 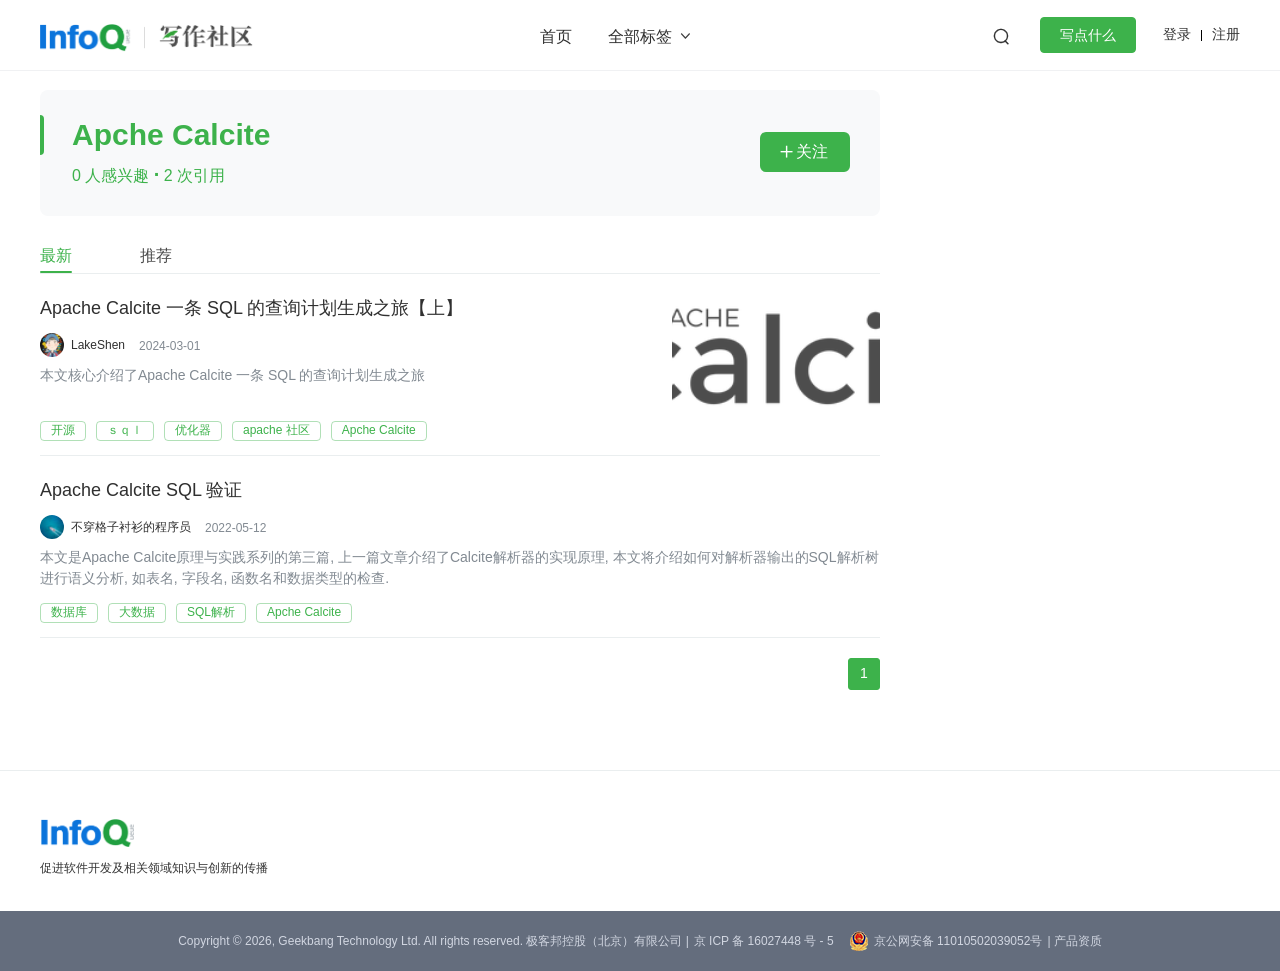 I want to click on Apache Calcite 一条 SQL 的查询计划生成之旅【上】, so click(x=251, y=309).